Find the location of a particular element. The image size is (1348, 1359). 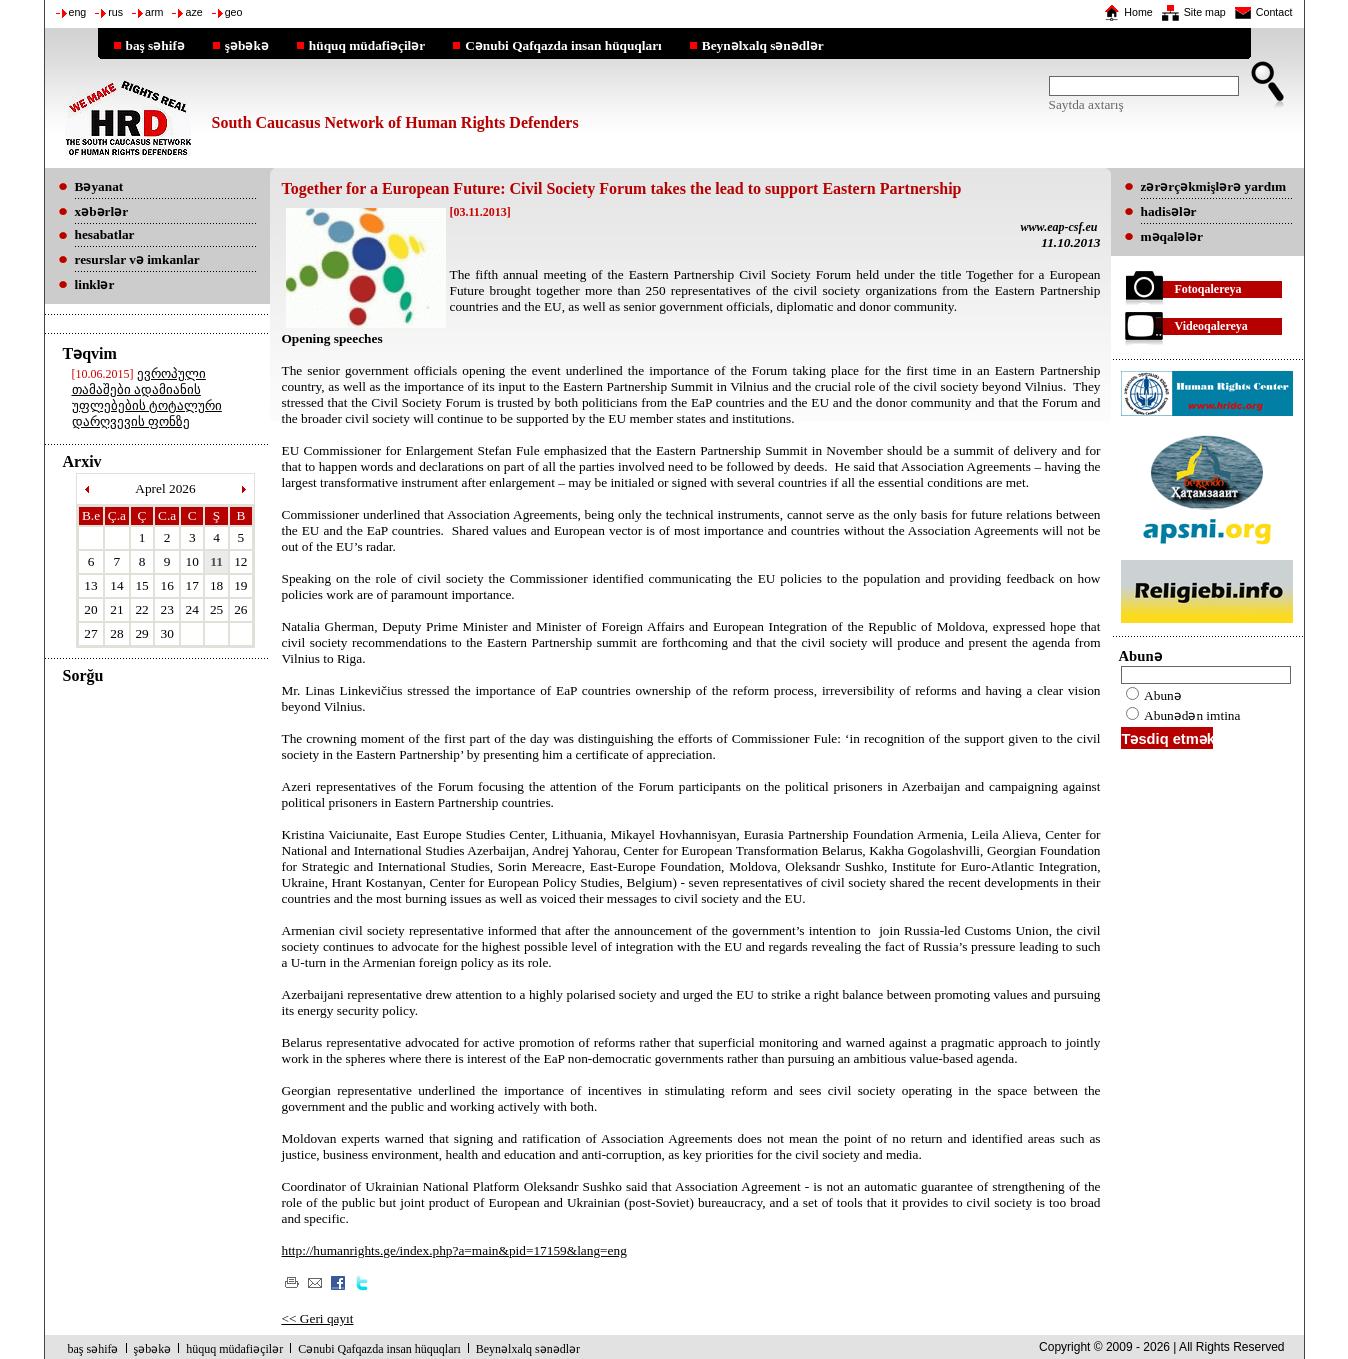

Site map is located at coordinates (1205, 12).